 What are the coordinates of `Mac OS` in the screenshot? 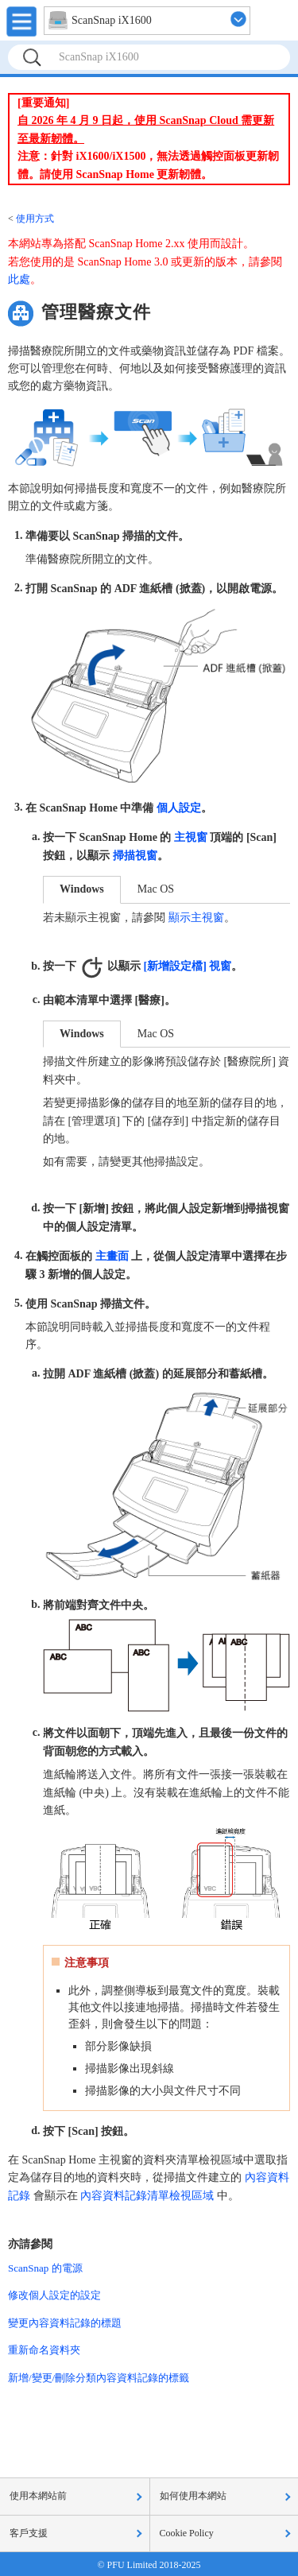 It's located at (155, 889).